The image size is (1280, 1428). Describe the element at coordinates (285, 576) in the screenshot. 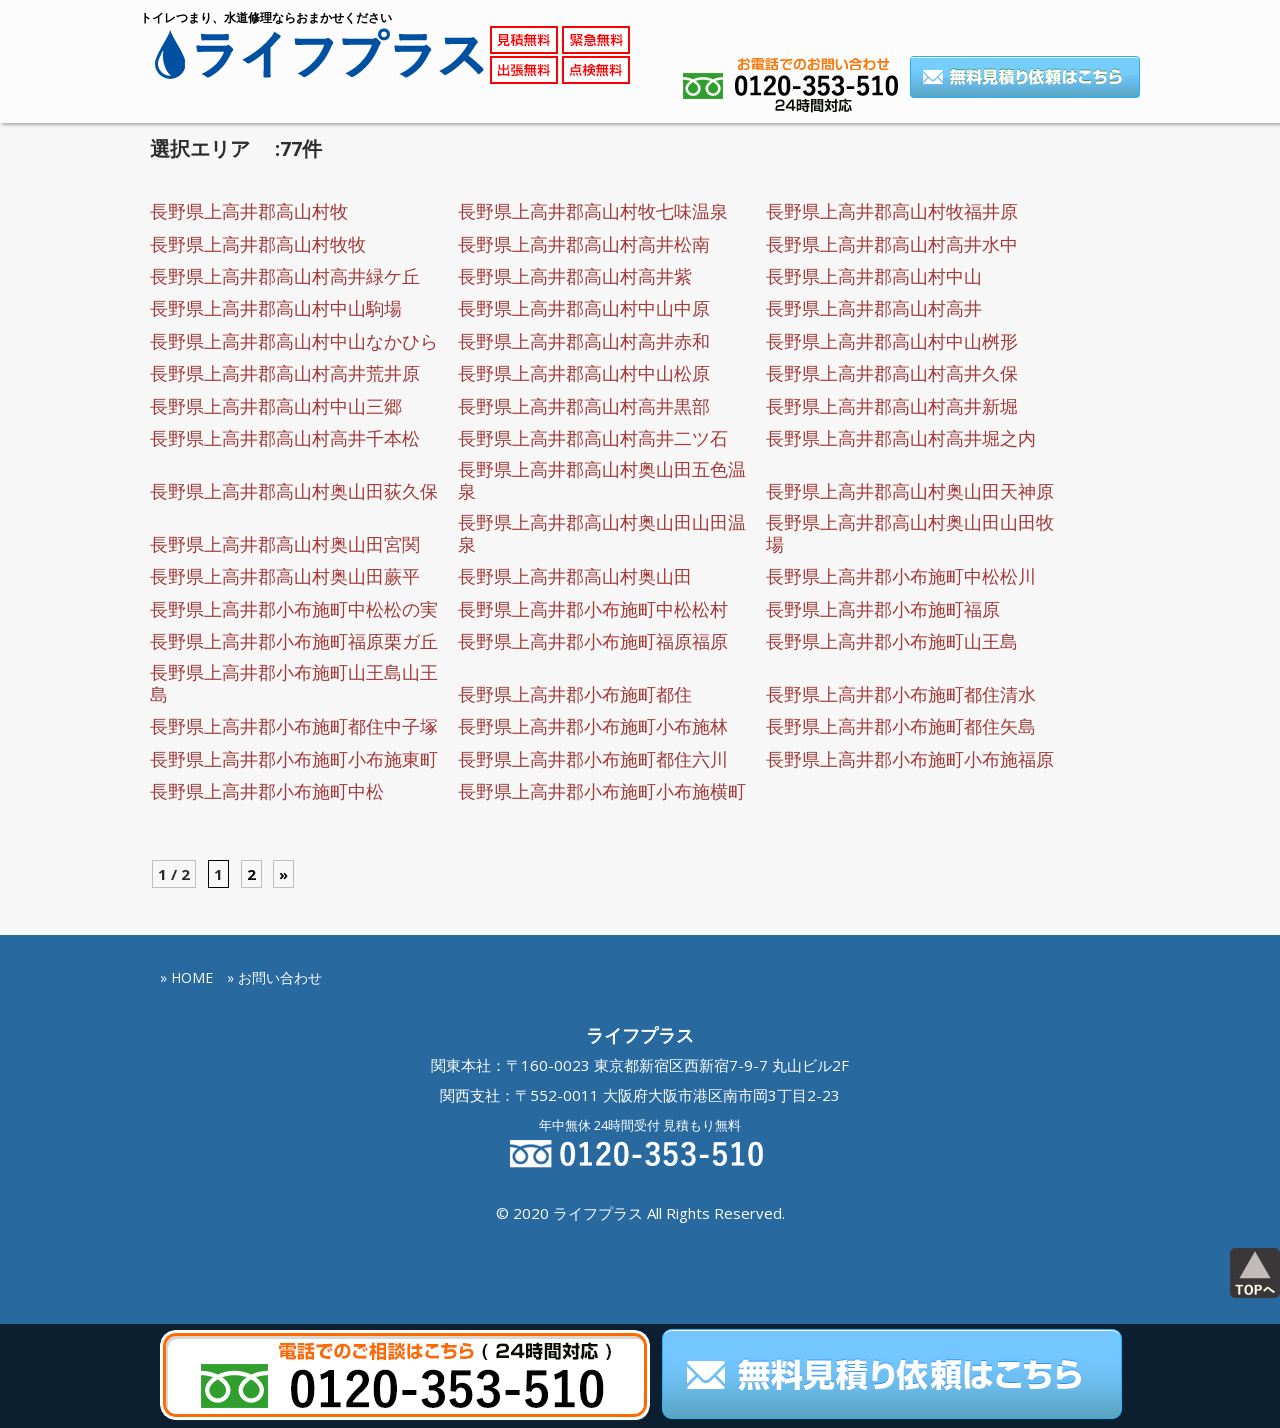

I see `長野県上高井郡高山村奥山田蕨平` at that location.